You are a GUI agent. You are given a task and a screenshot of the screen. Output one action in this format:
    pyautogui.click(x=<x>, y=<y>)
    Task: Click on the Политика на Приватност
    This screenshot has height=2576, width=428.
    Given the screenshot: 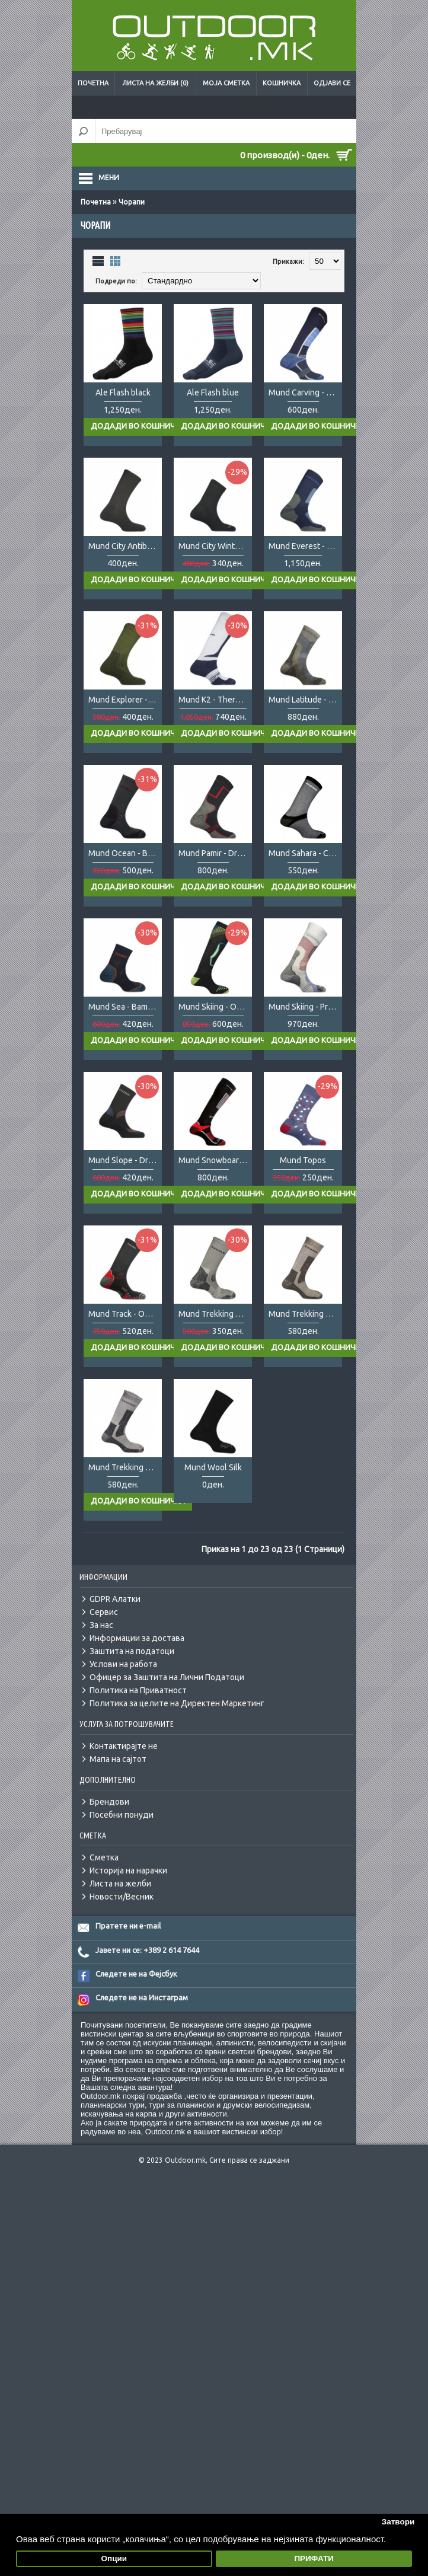 What is the action you would take?
    pyautogui.click(x=138, y=1690)
    